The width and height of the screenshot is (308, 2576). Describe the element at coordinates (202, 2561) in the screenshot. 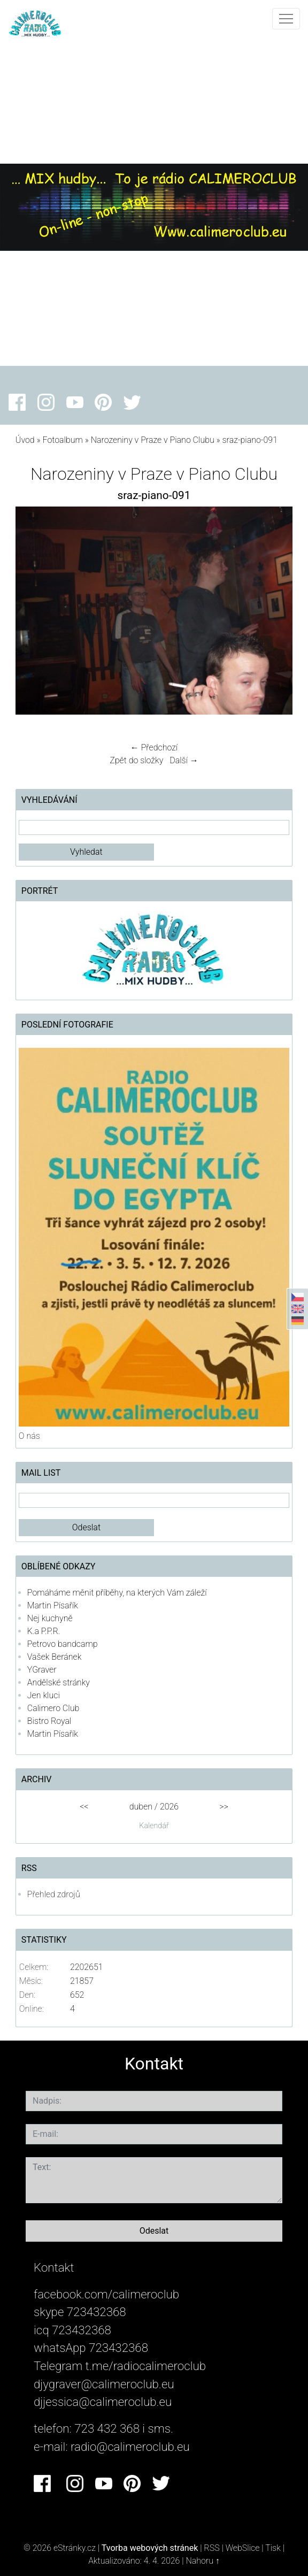

I see `Nahoru ↑` at that location.